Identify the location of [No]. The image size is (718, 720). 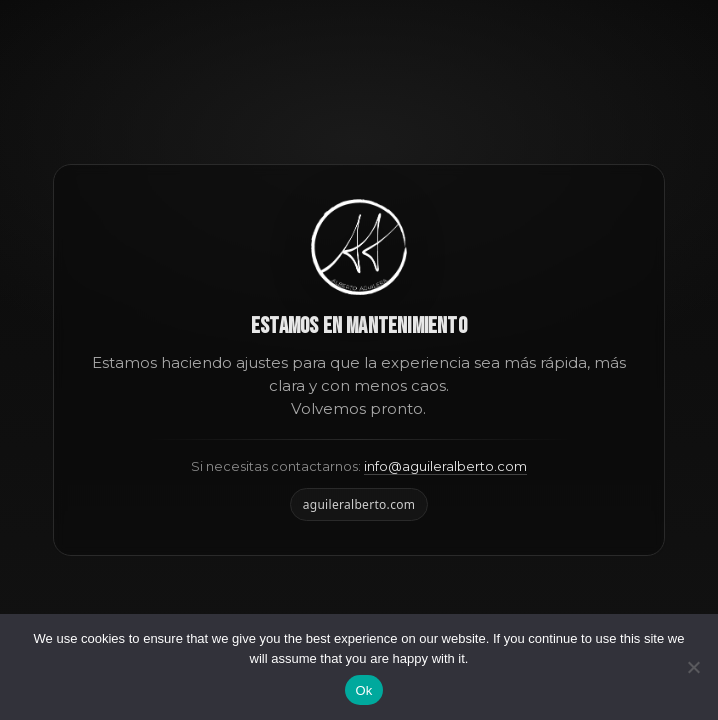
(693, 667).